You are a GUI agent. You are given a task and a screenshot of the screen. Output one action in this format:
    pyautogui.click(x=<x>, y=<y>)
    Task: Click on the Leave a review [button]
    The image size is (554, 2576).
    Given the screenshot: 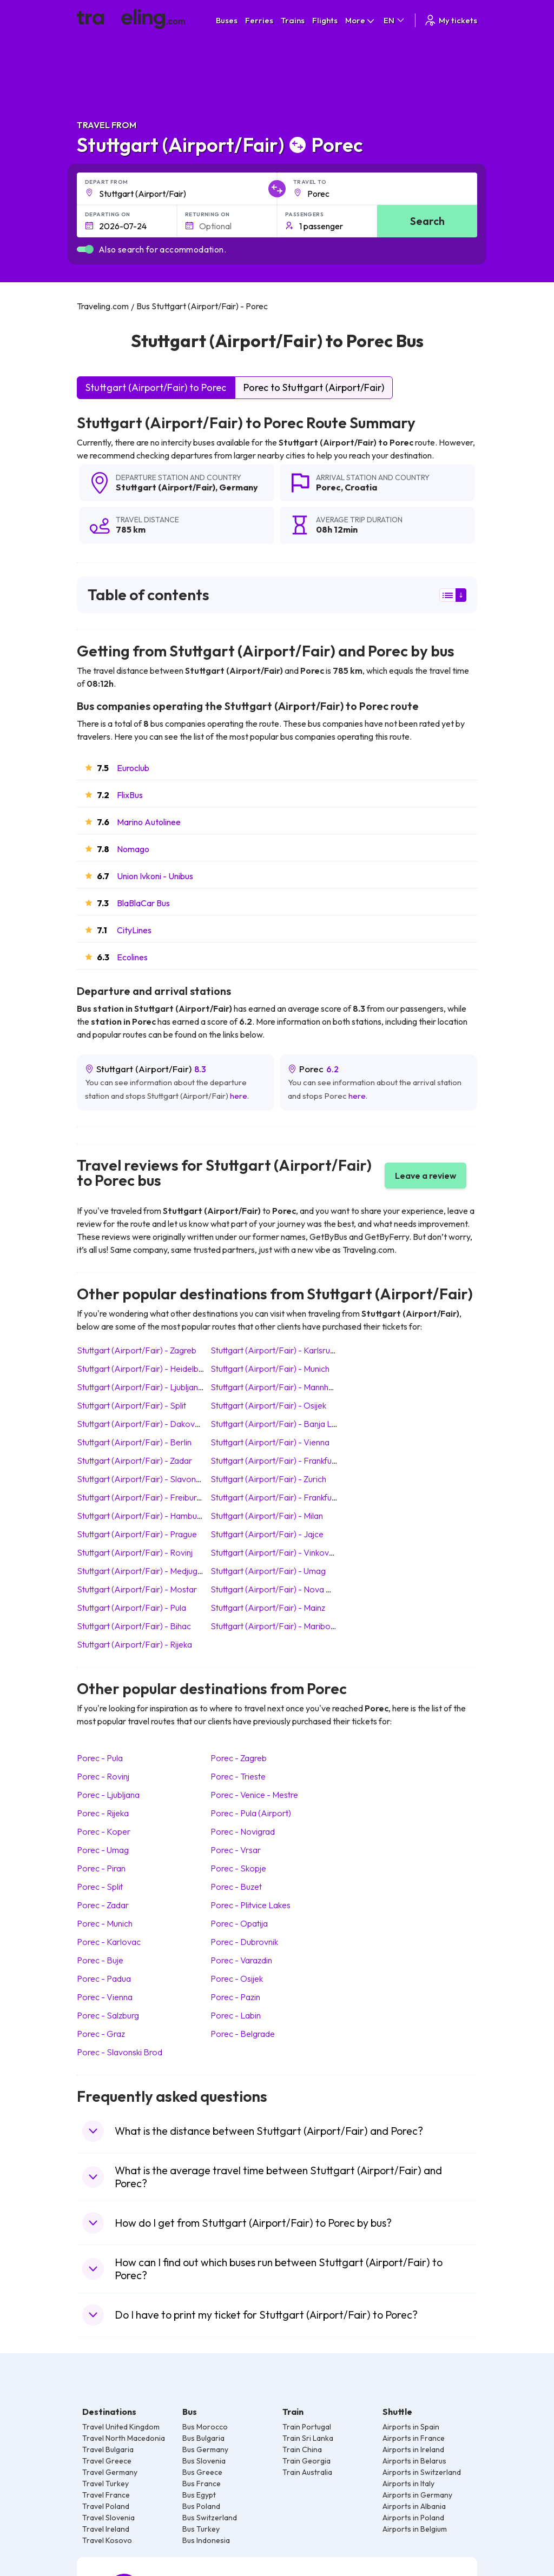 What is the action you would take?
    pyautogui.click(x=425, y=1175)
    